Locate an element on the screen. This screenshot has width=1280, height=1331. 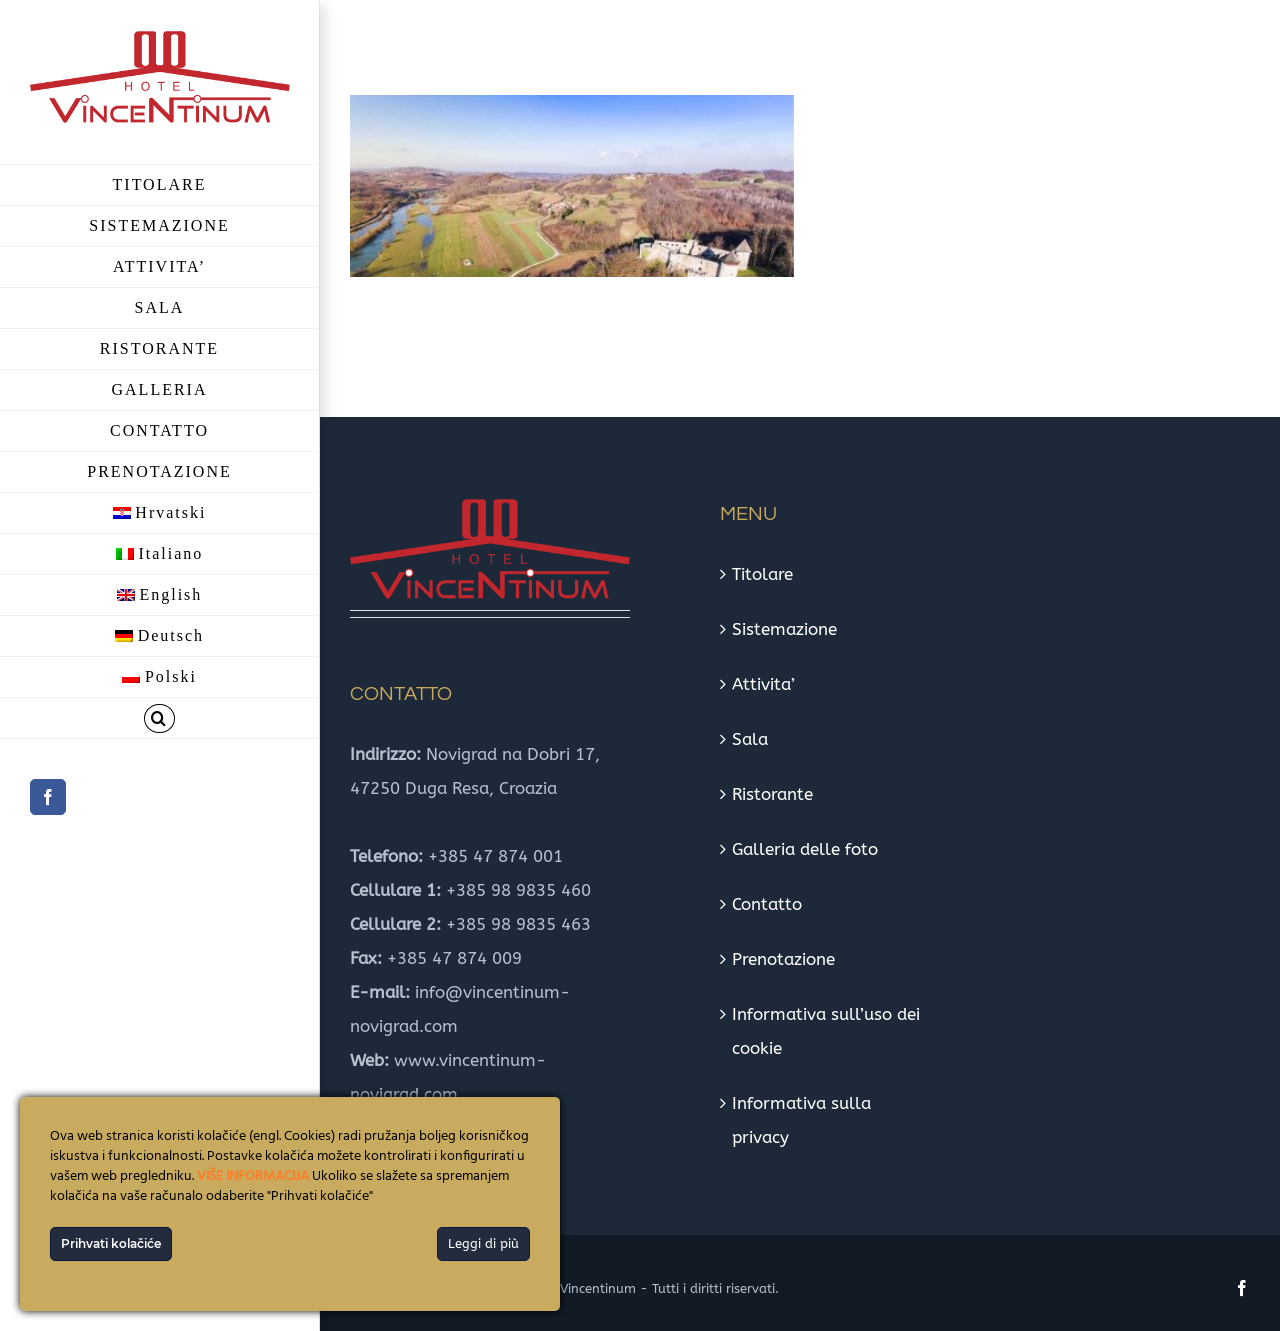
Contatto is located at coordinates (767, 904).